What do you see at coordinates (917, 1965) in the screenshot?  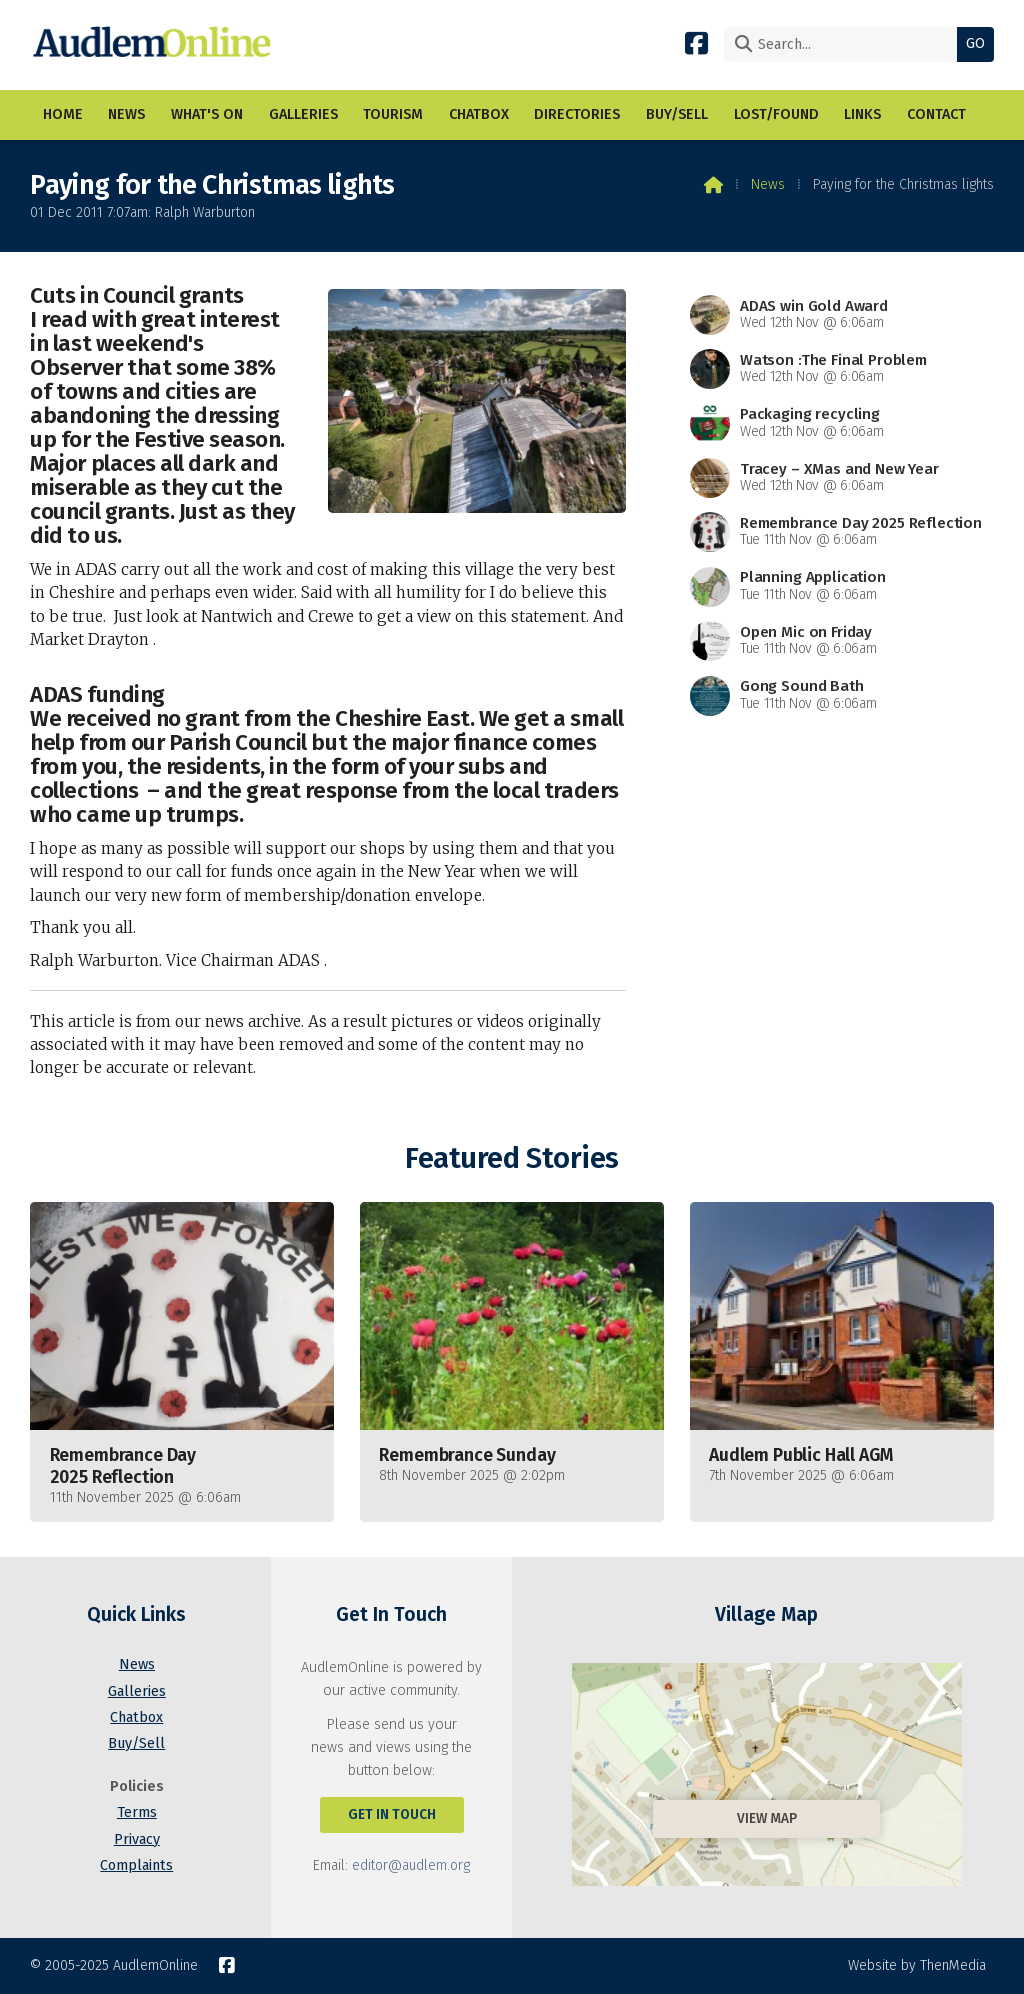 I see `Website by ThenMedia [menuitem]` at bounding box center [917, 1965].